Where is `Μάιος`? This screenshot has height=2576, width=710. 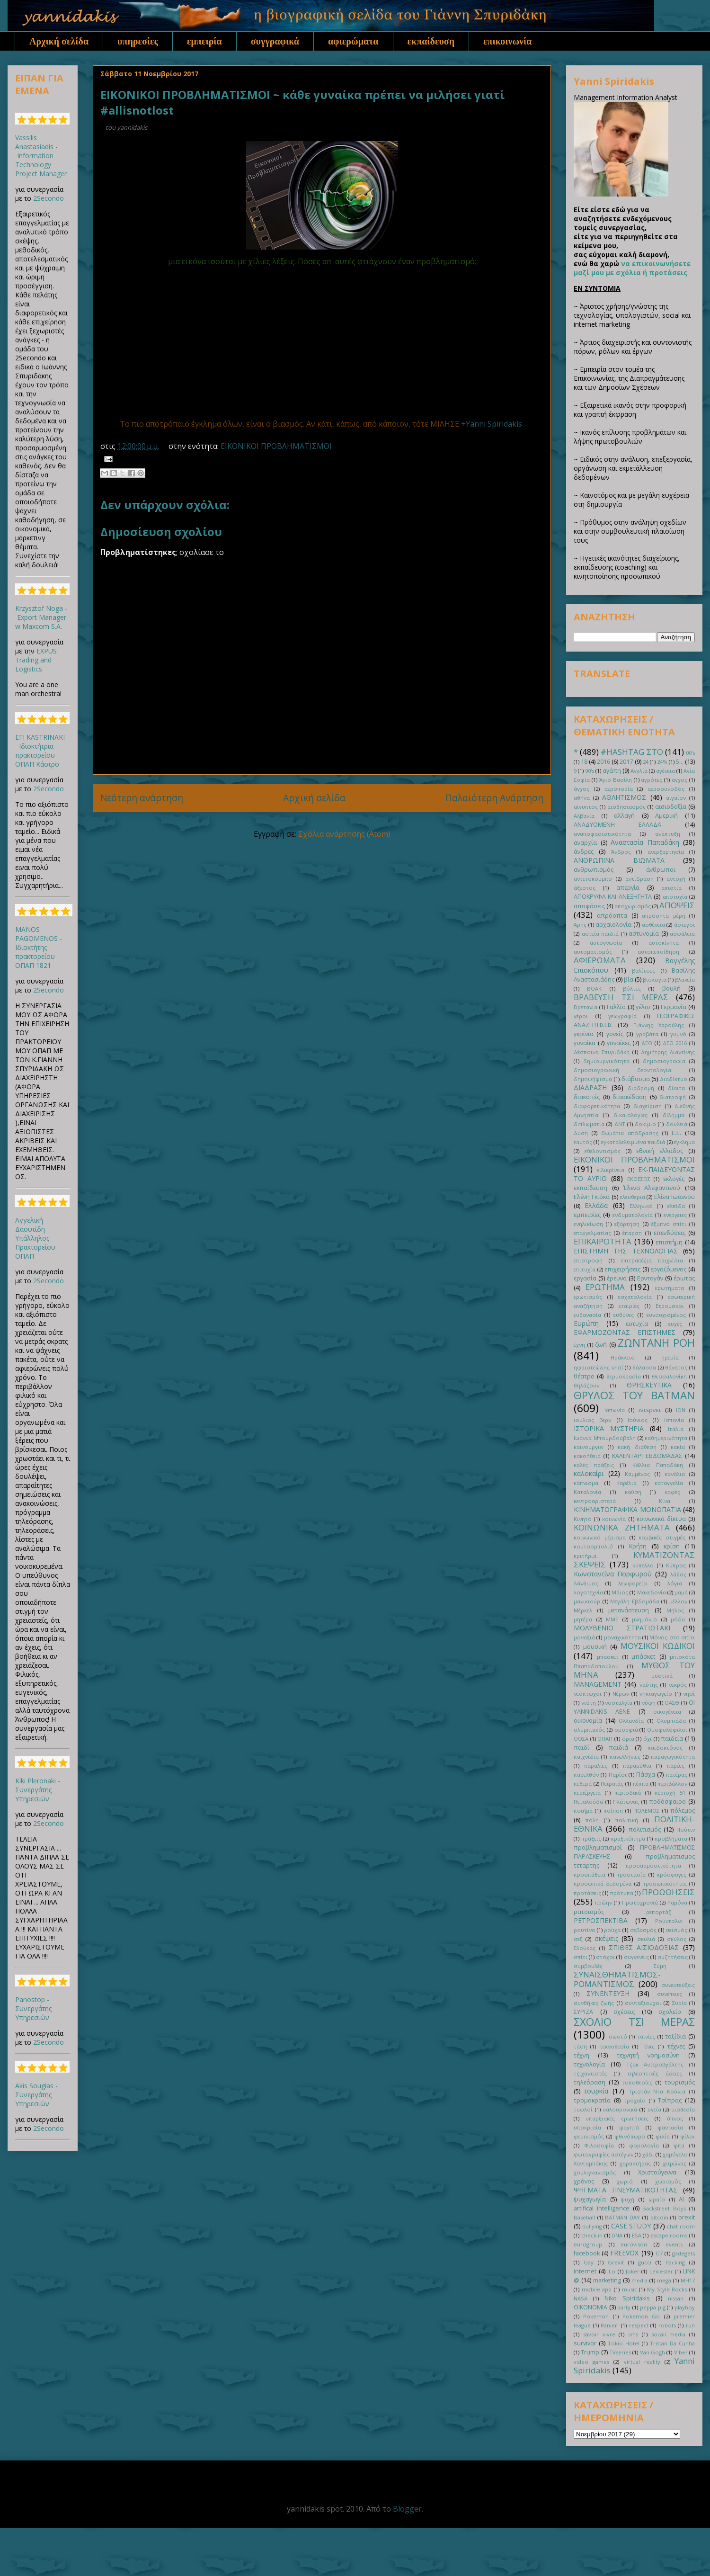
Μάιος is located at coordinates (620, 1592).